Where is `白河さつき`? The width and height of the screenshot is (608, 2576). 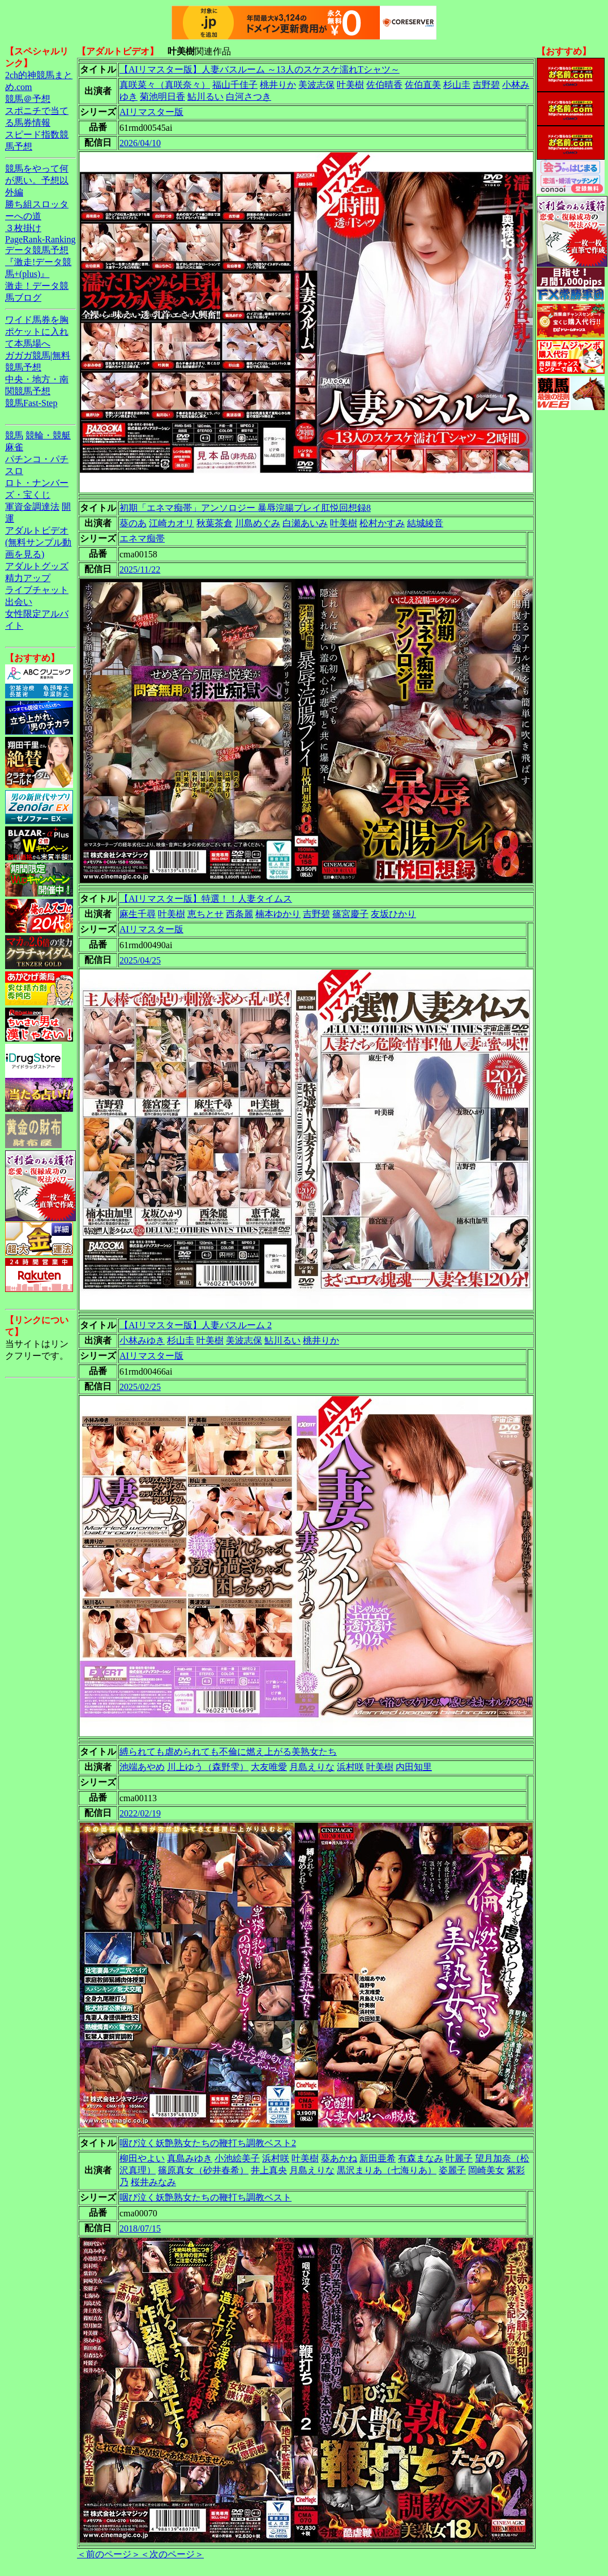 白河さつき is located at coordinates (248, 96).